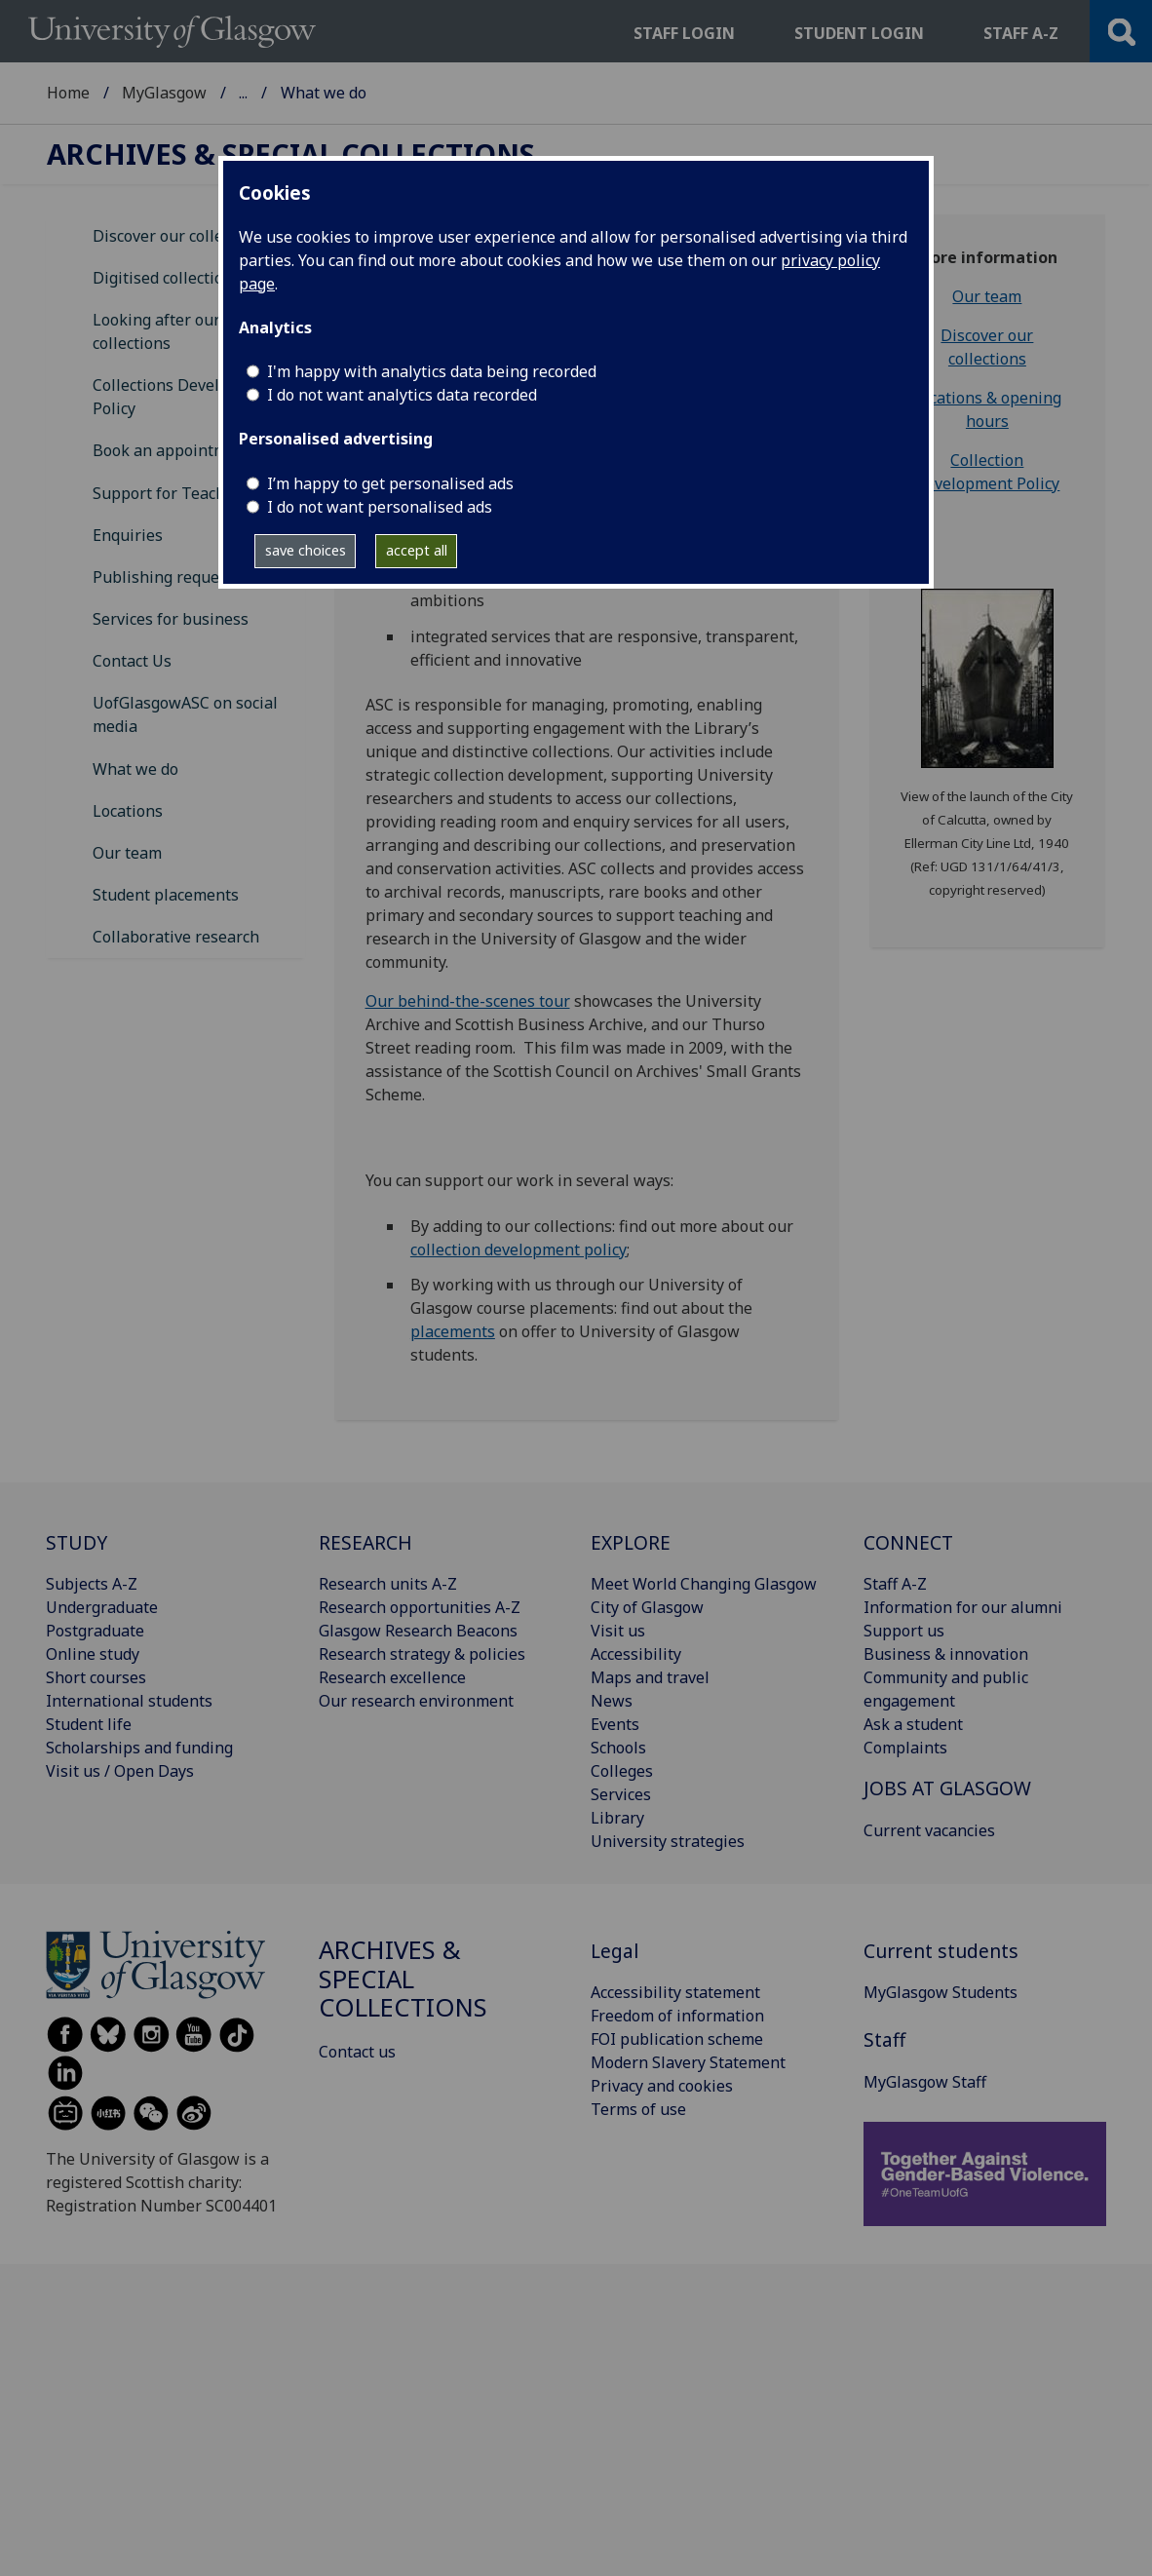 The image size is (1152, 2576). Describe the element at coordinates (305, 550) in the screenshot. I see `save choices` at that location.